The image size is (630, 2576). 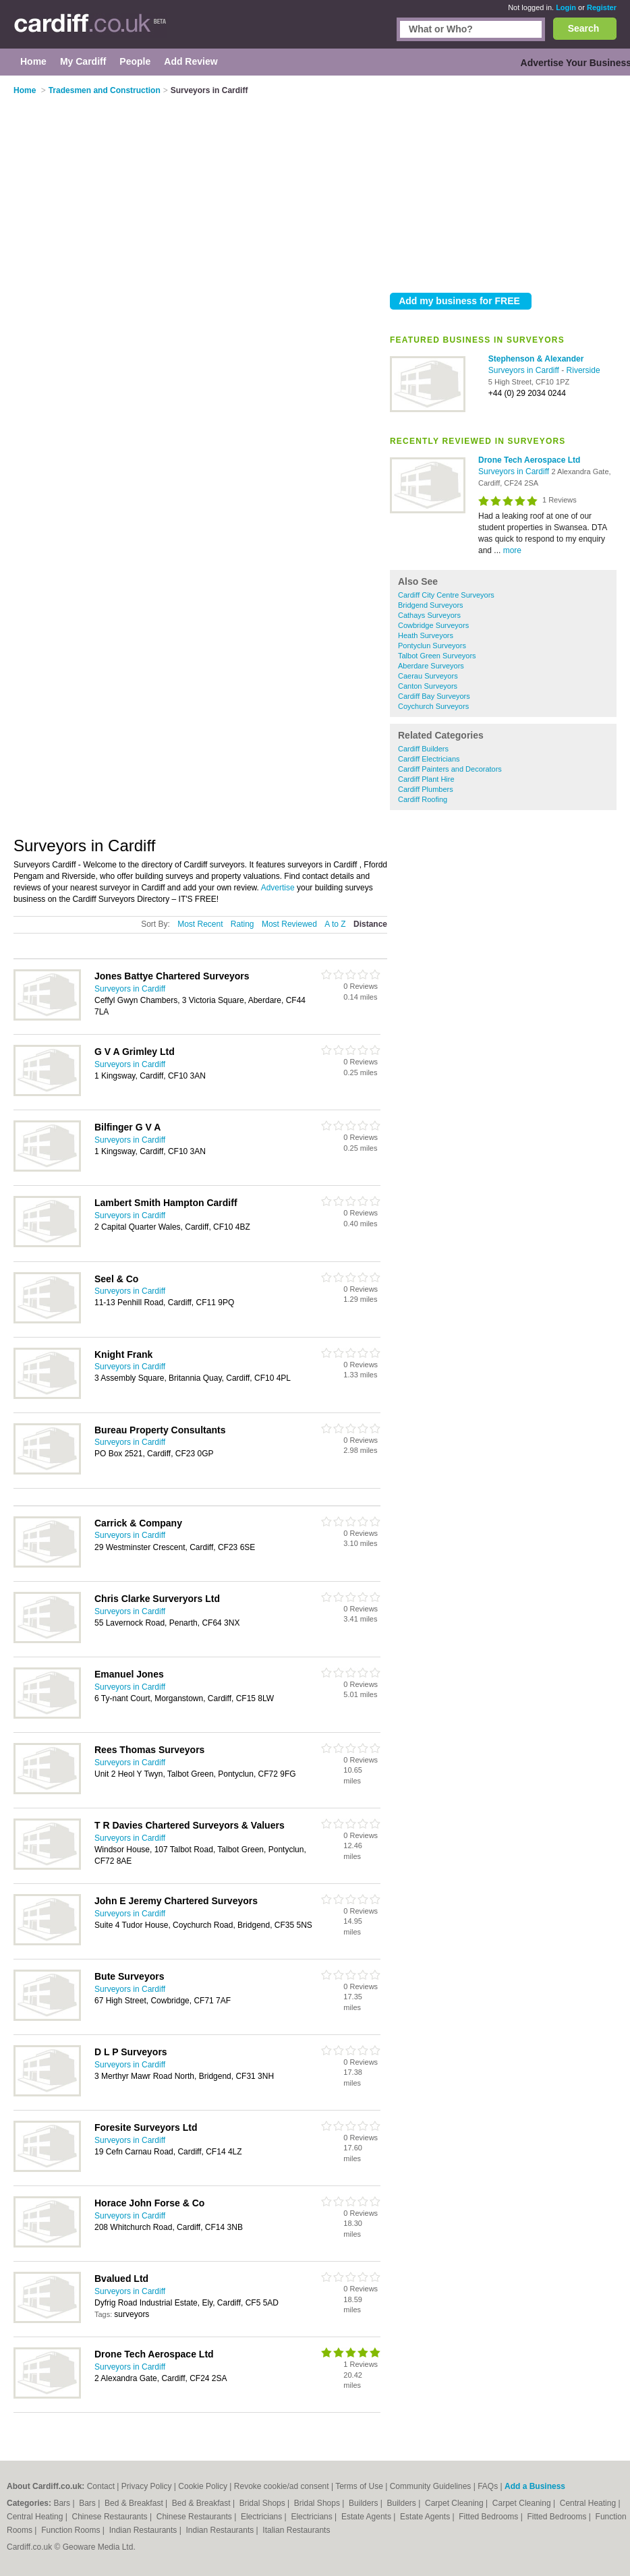 I want to click on Search, so click(x=584, y=28).